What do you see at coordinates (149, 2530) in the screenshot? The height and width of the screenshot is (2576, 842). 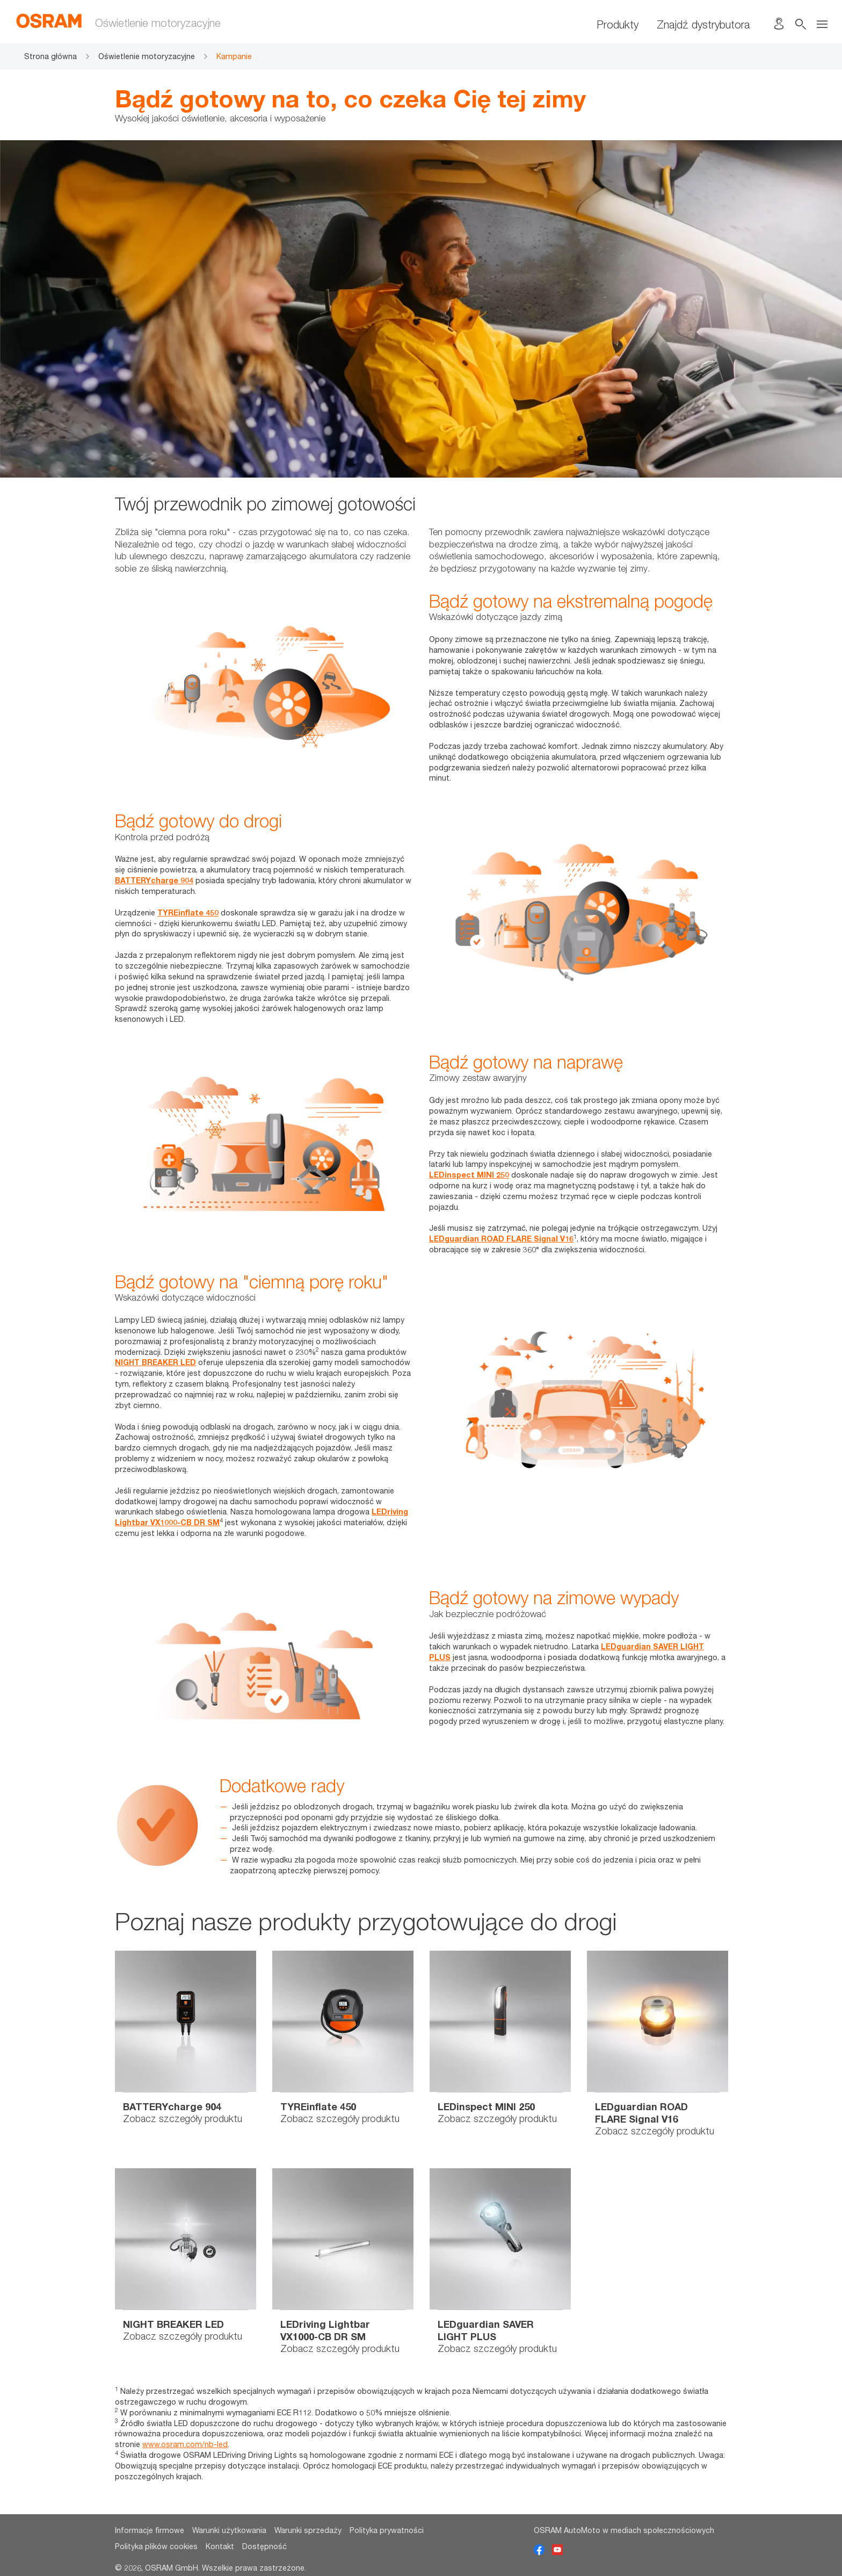 I see `Informacje firmowe` at bounding box center [149, 2530].